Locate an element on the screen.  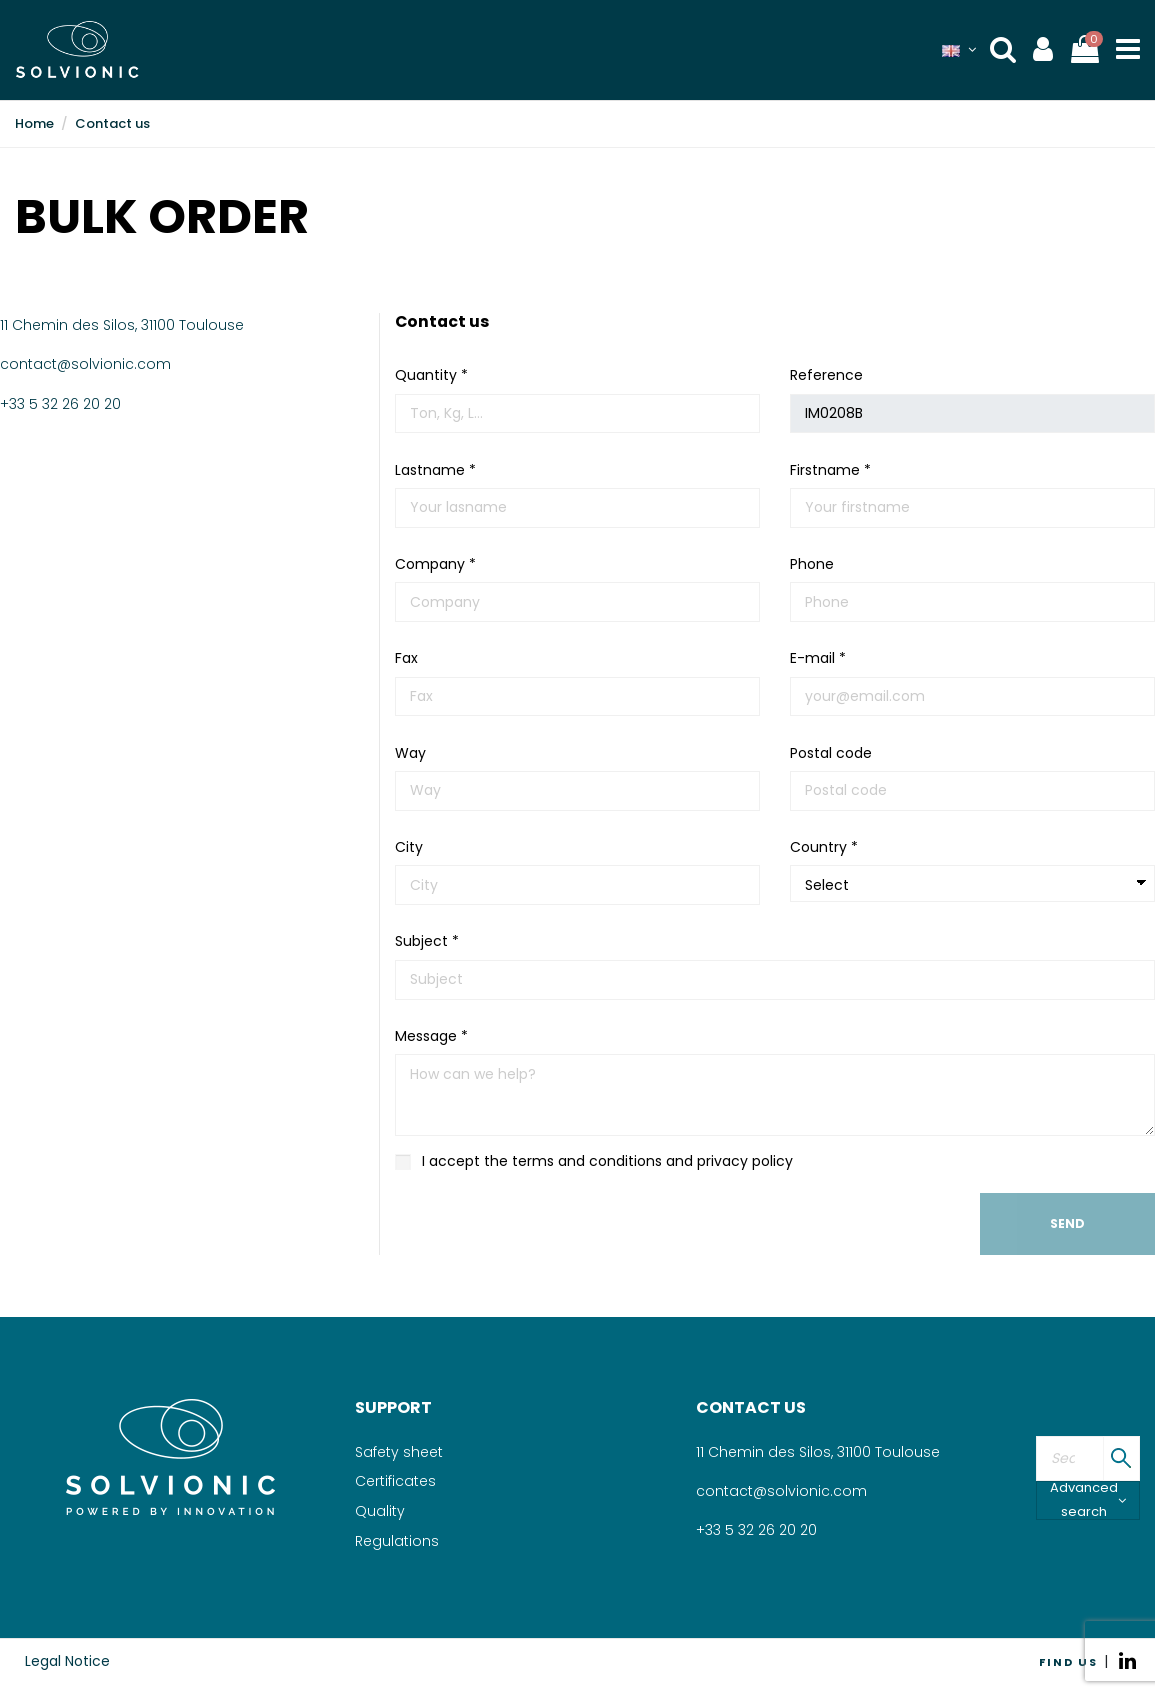
Reference is located at coordinates (826, 375).